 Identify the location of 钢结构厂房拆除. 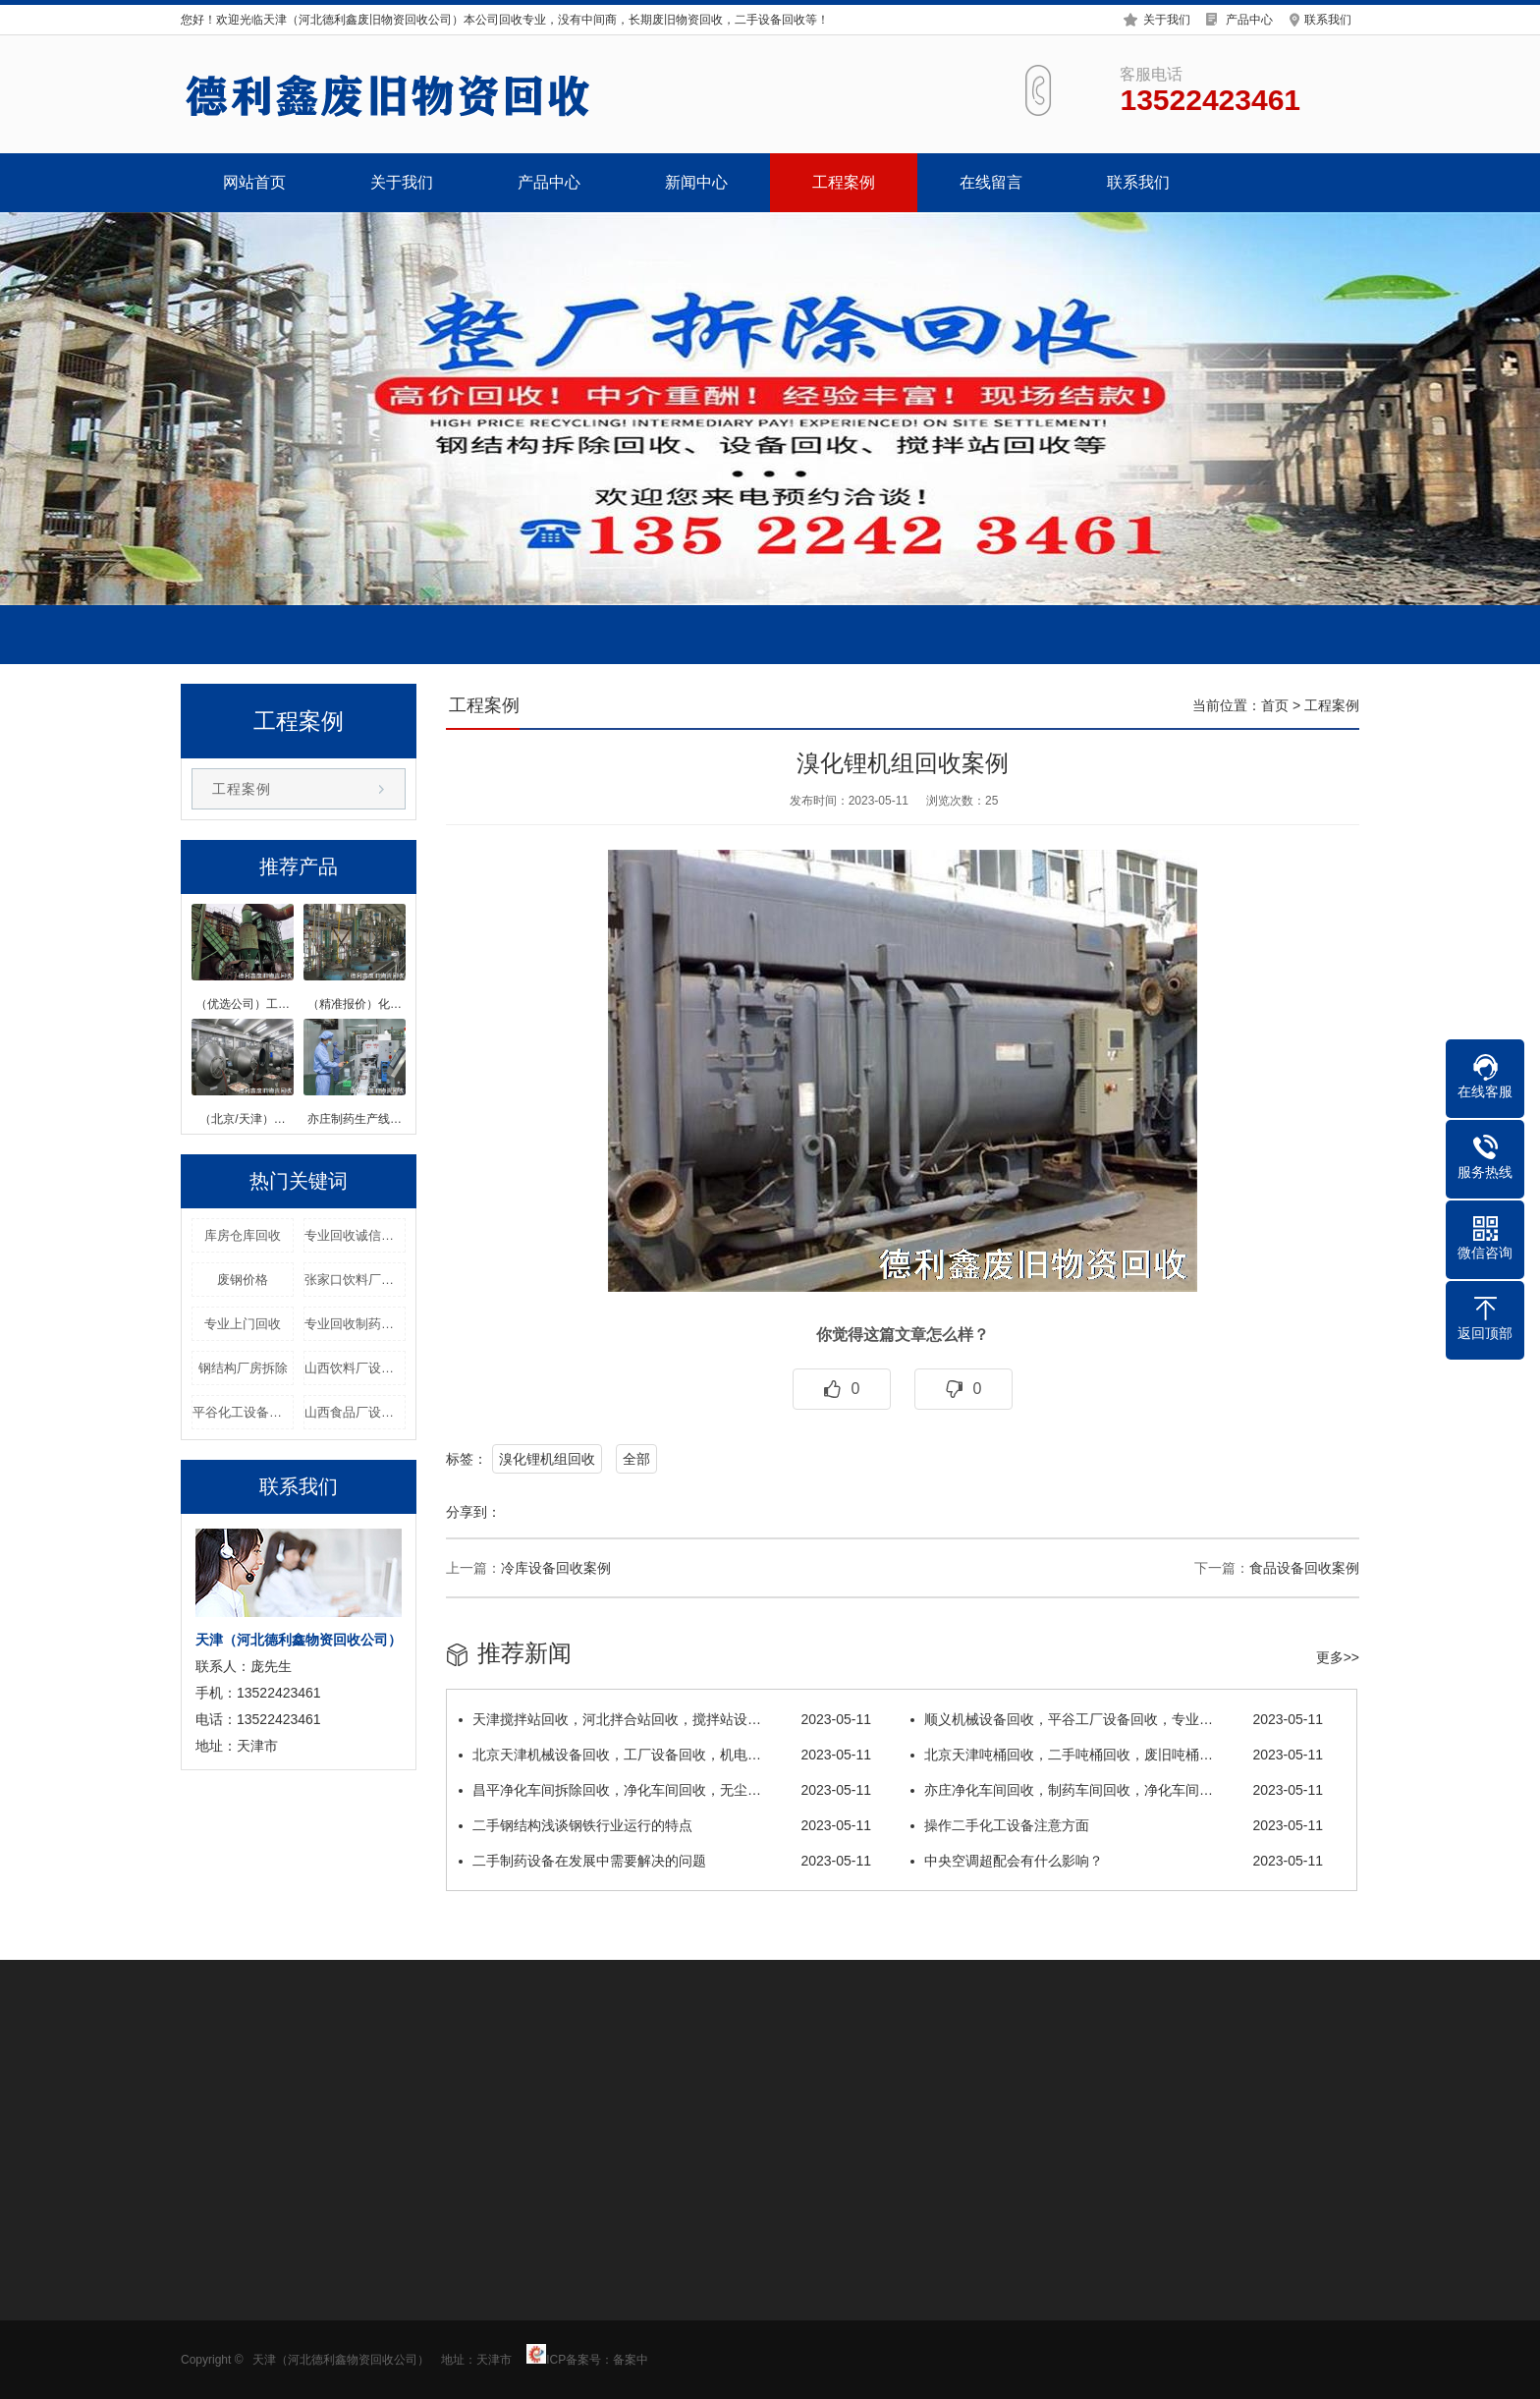
(243, 1368).